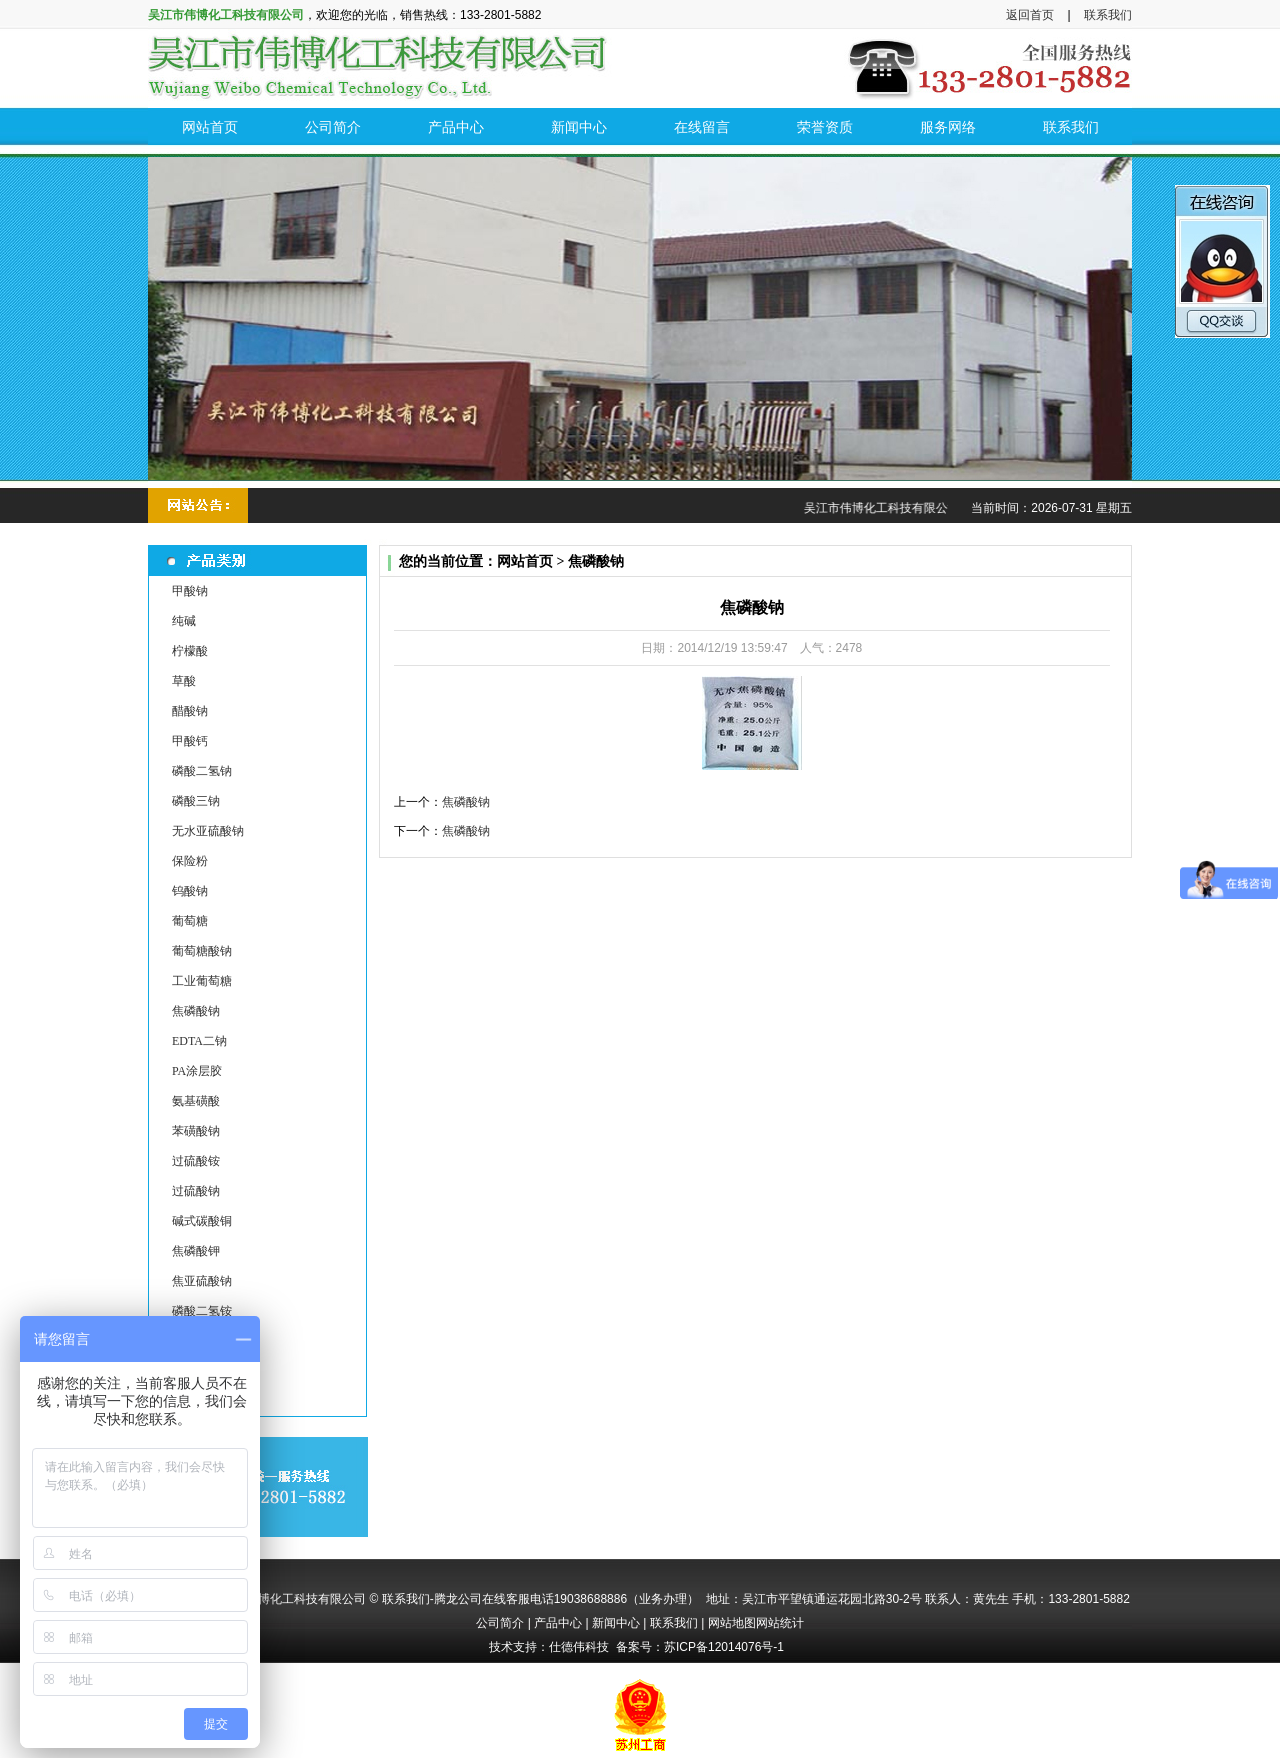 The width and height of the screenshot is (1280, 1758). What do you see at coordinates (202, 1281) in the screenshot?
I see `焦亚硫酸钠` at bounding box center [202, 1281].